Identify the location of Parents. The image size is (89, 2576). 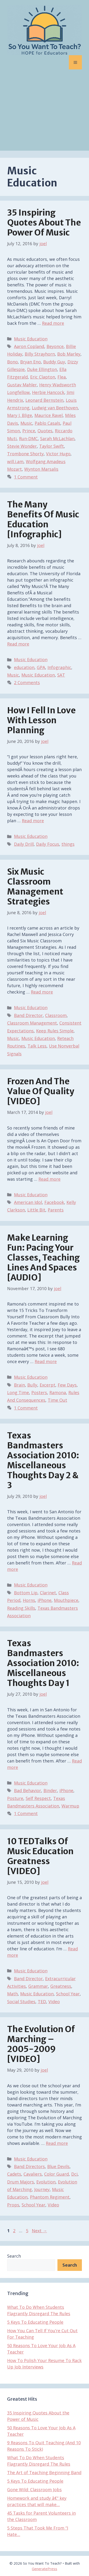
(56, 1210).